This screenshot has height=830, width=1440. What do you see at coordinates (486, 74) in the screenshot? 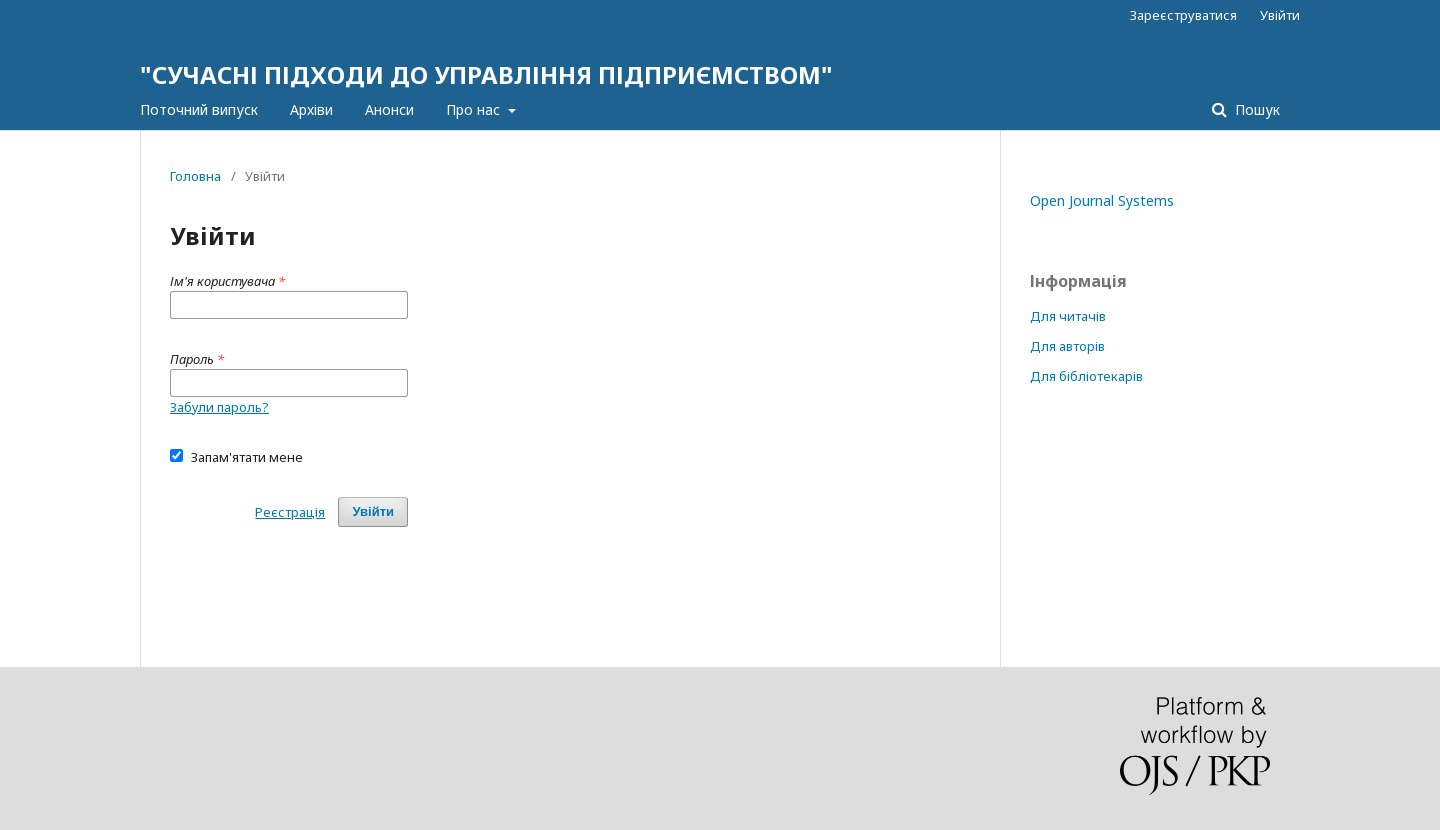
I see `"СУЧАСНІ ПІДХОДИ ДО УПРАВЛІННЯ ПІДПРИЄМСТВОМ"` at bounding box center [486, 74].